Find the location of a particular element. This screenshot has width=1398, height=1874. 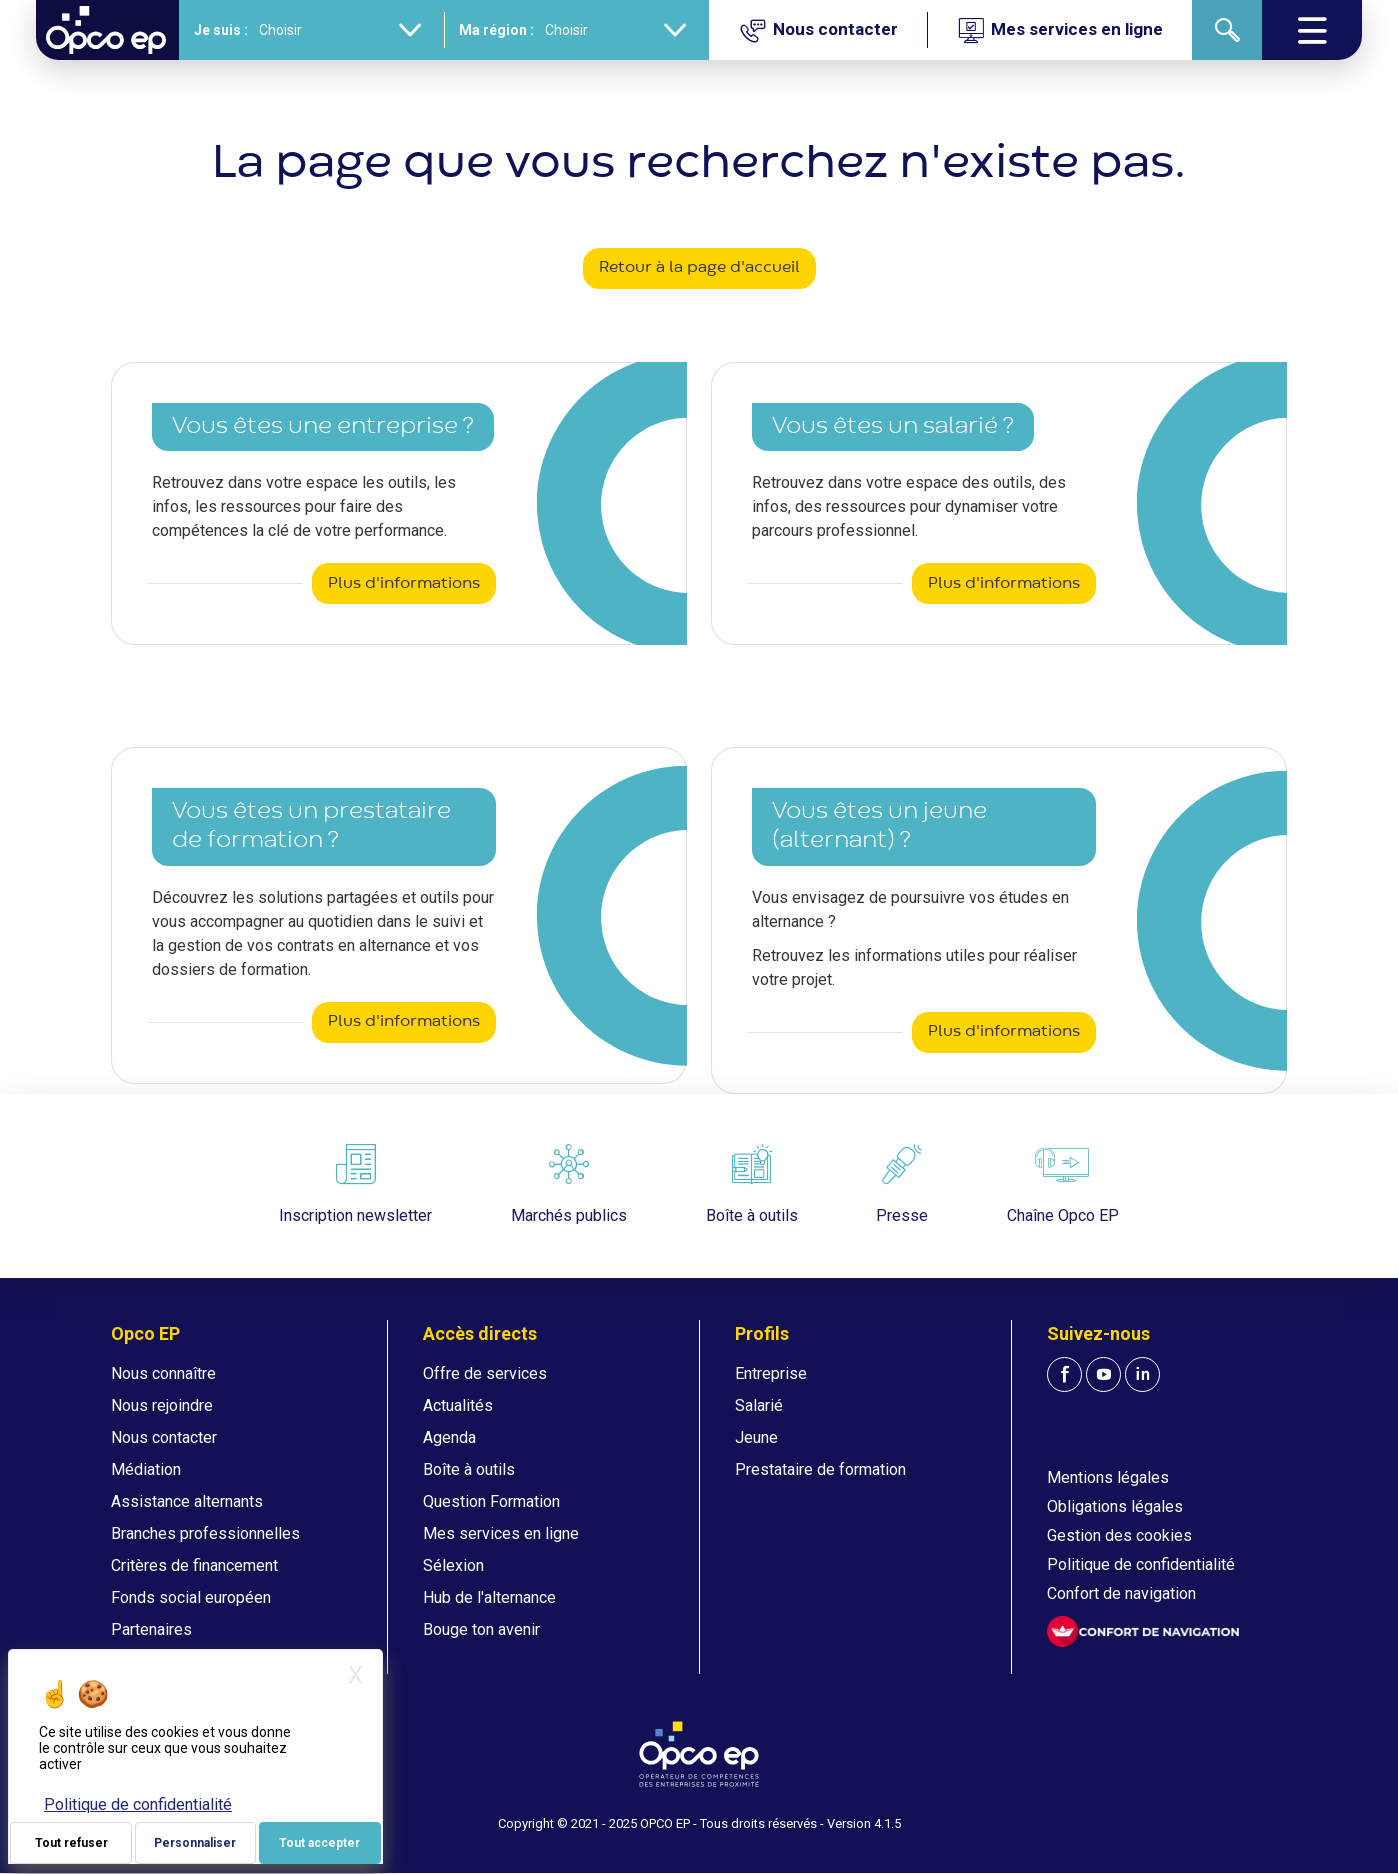

Accueil is located at coordinates (62, 85).